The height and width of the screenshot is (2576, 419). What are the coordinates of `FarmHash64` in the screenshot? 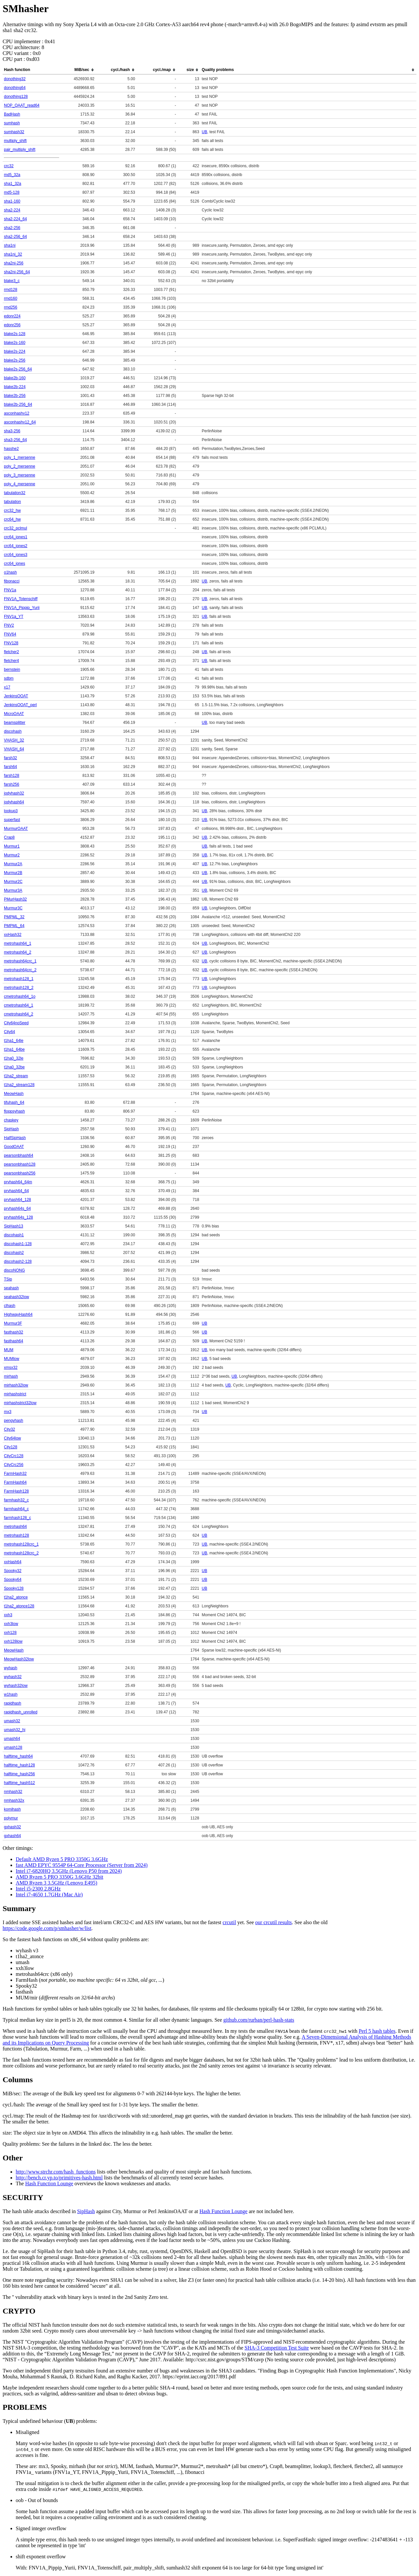 It's located at (15, 1482).